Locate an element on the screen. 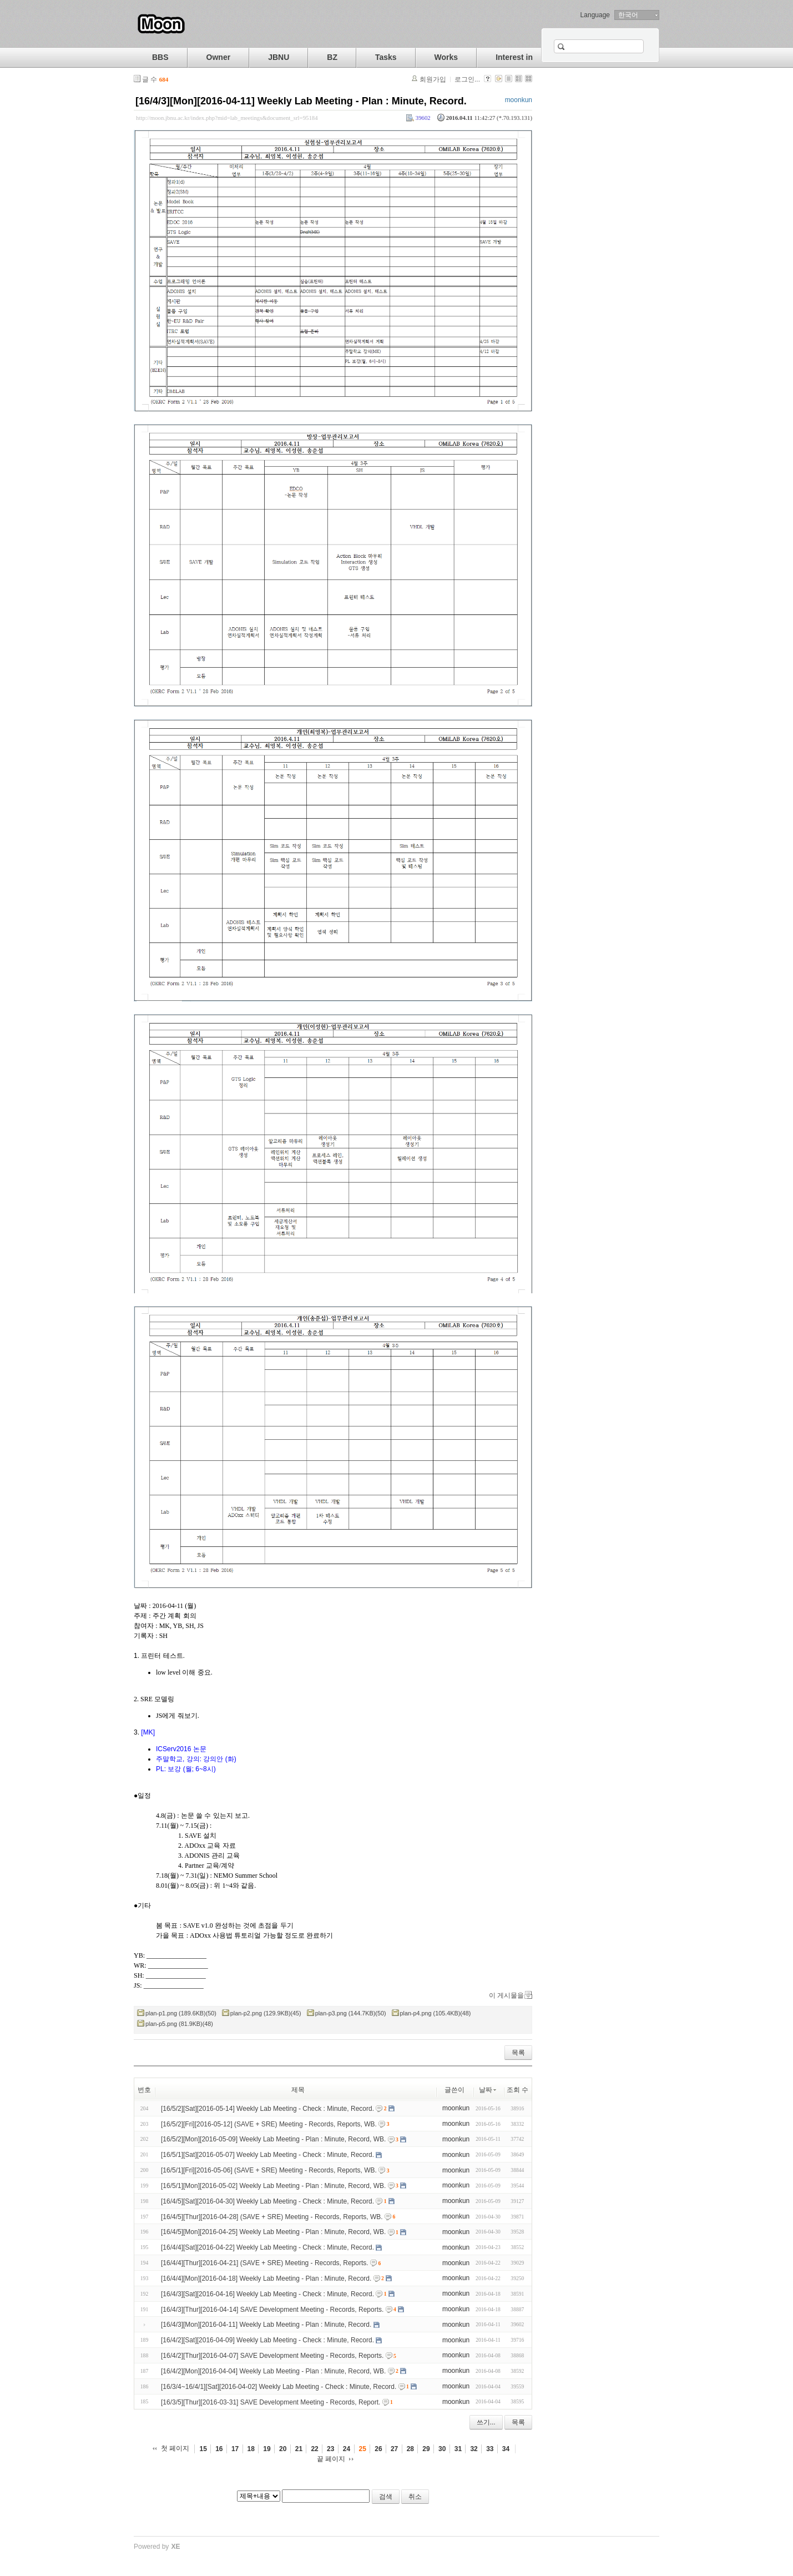 This screenshot has width=793, height=2576. 조회 수 is located at coordinates (517, 2090).